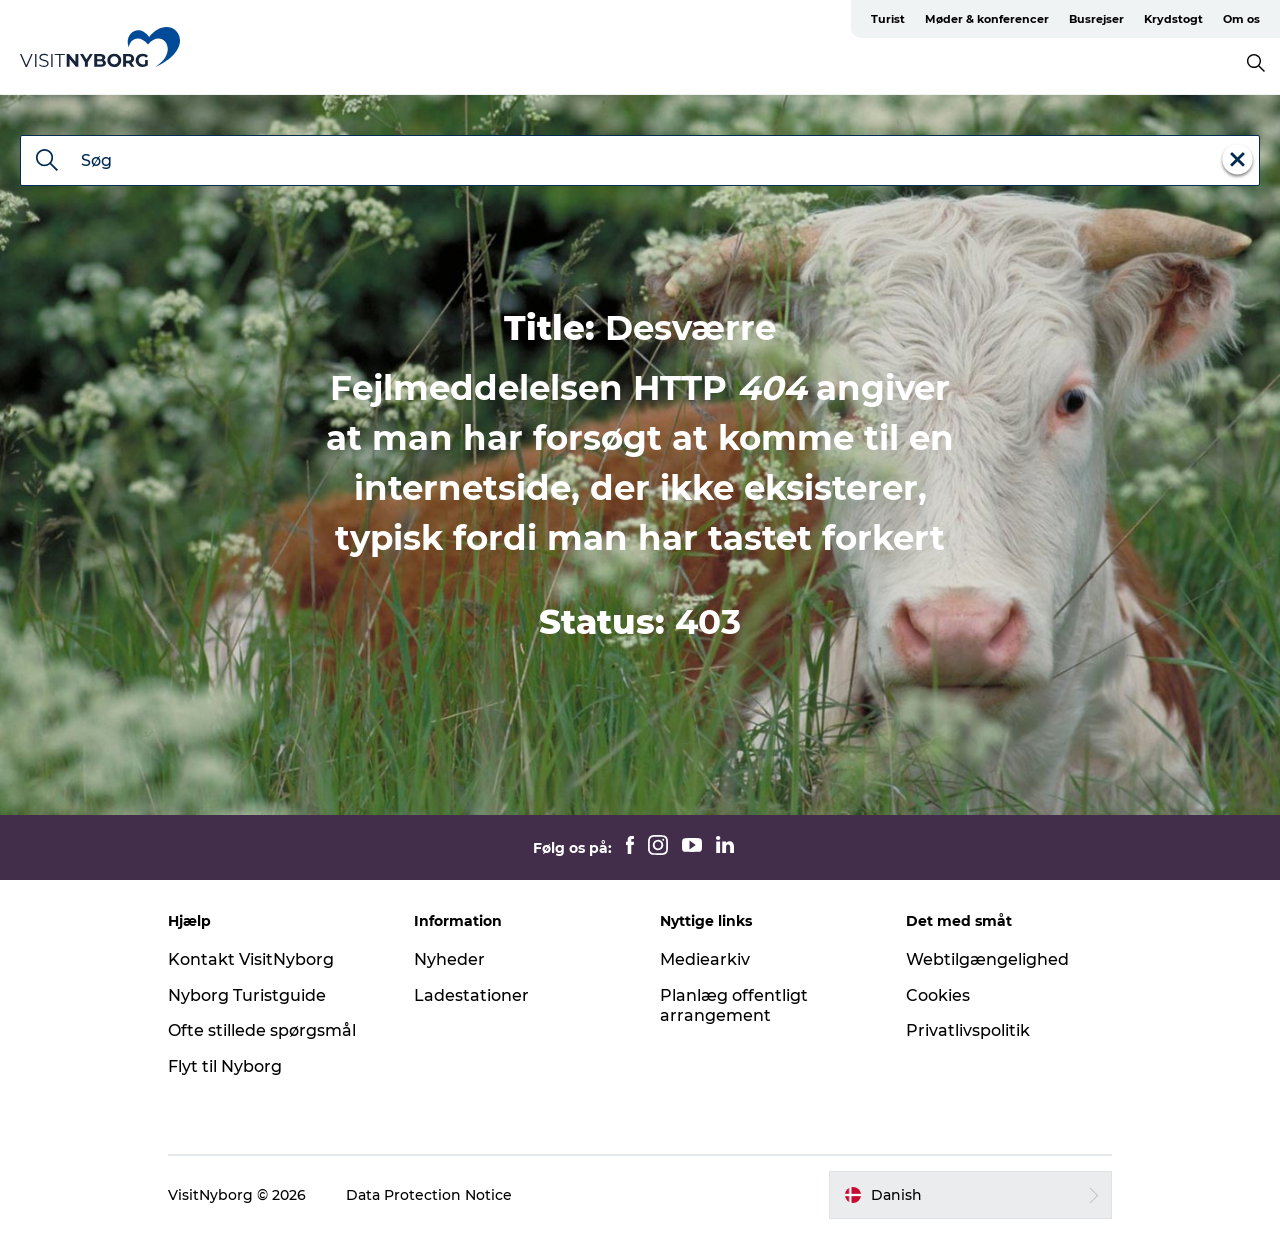  Describe the element at coordinates (247, 995) in the screenshot. I see `Nyborg Turistguide` at that location.